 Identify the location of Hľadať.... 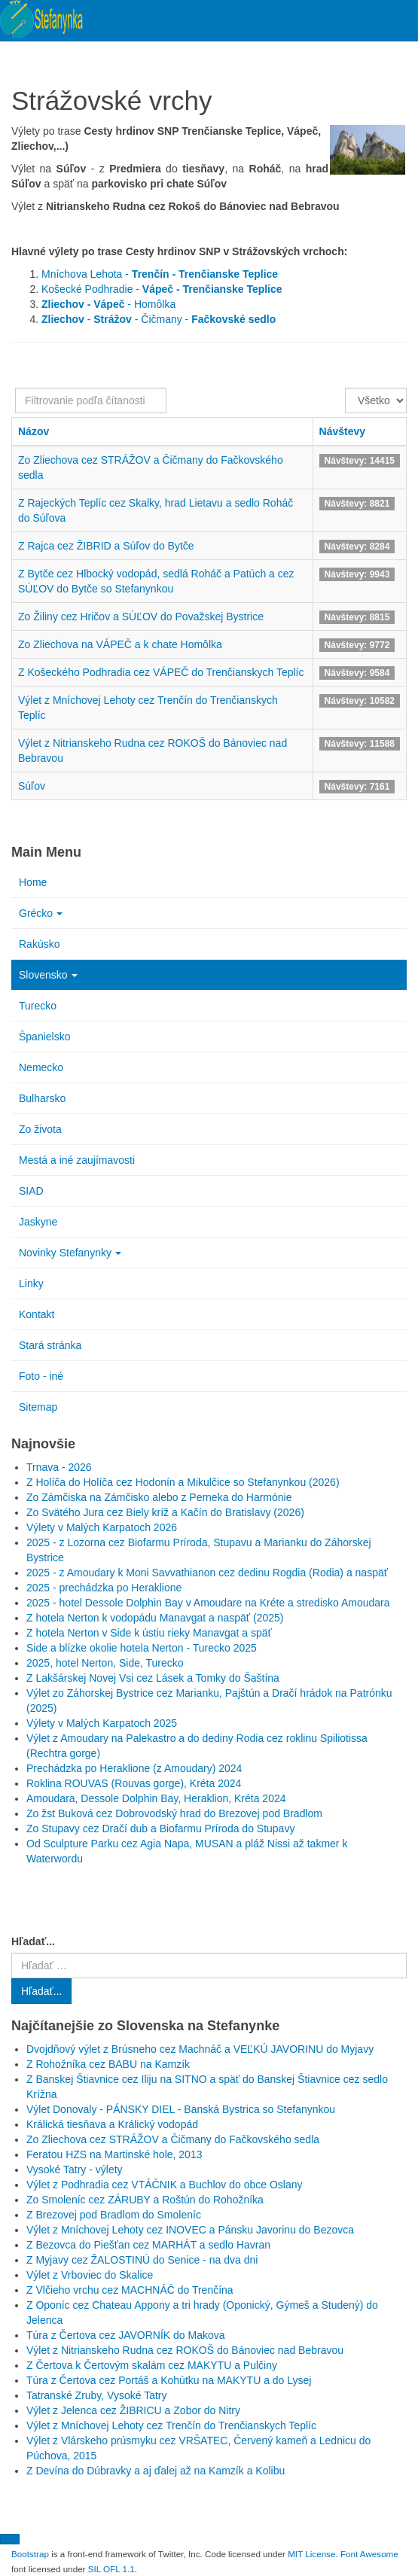
(33, 1941).